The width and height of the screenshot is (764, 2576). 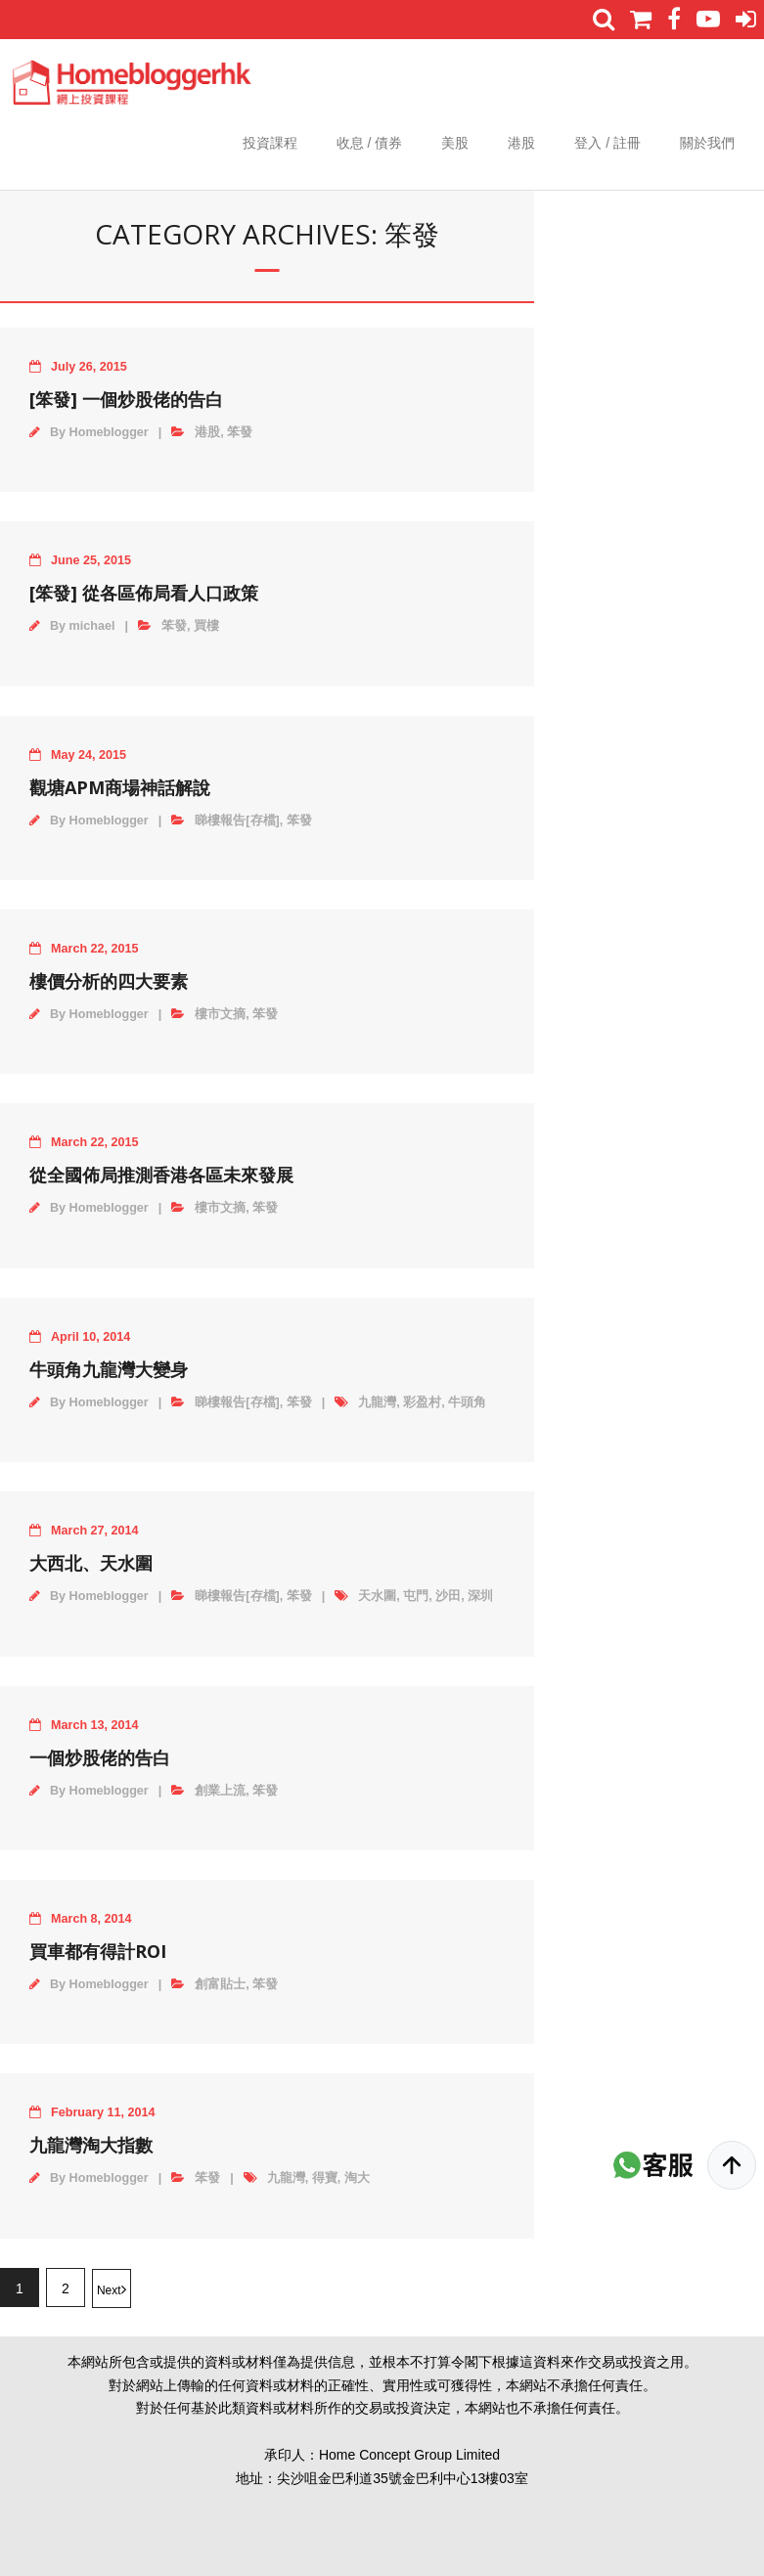 What do you see at coordinates (377, 1596) in the screenshot?
I see `天水圍` at bounding box center [377, 1596].